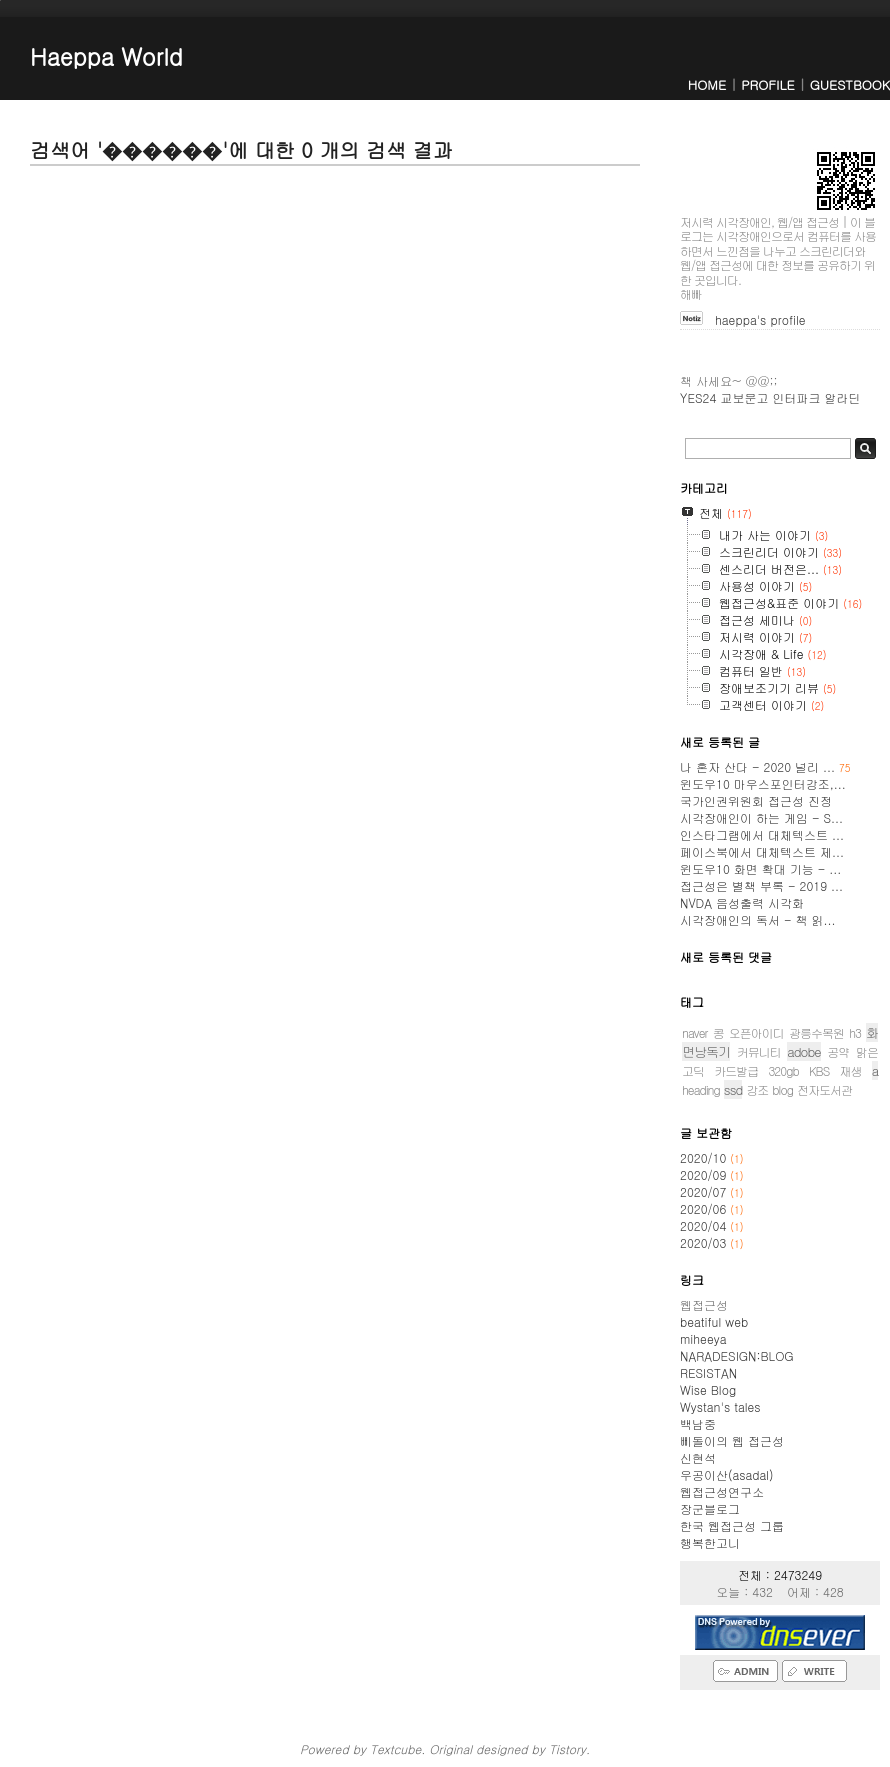 Image resolution: width=890 pixels, height=1767 pixels. What do you see at coordinates (705, 1208) in the screenshot?
I see `2020/06` at bounding box center [705, 1208].